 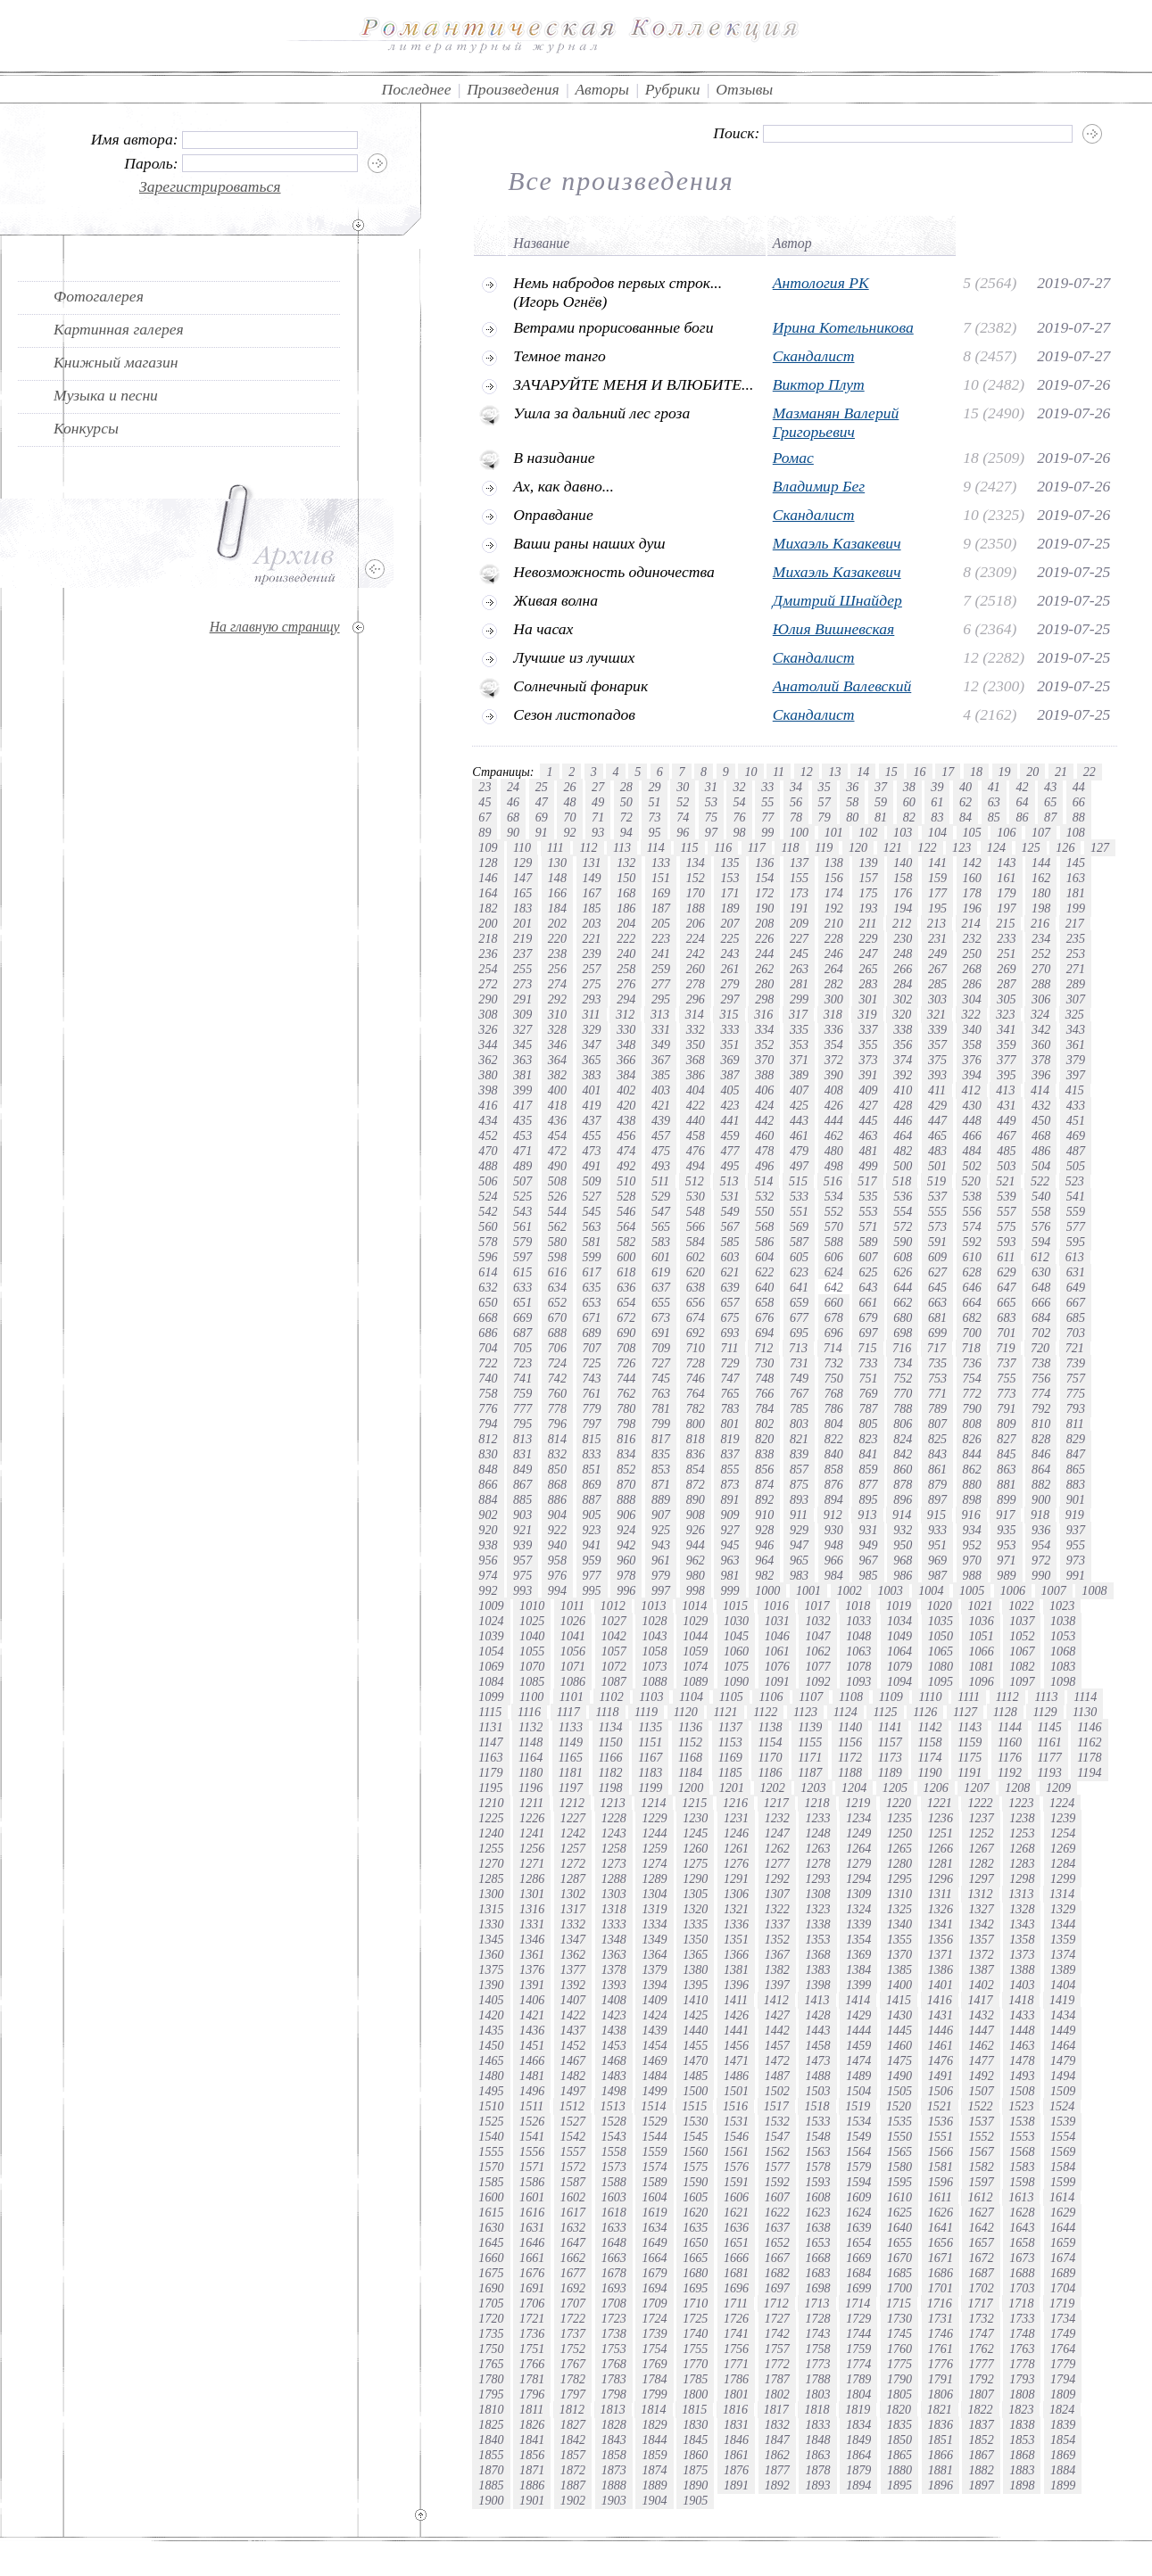 What do you see at coordinates (1041, 1454) in the screenshot?
I see `846` at bounding box center [1041, 1454].